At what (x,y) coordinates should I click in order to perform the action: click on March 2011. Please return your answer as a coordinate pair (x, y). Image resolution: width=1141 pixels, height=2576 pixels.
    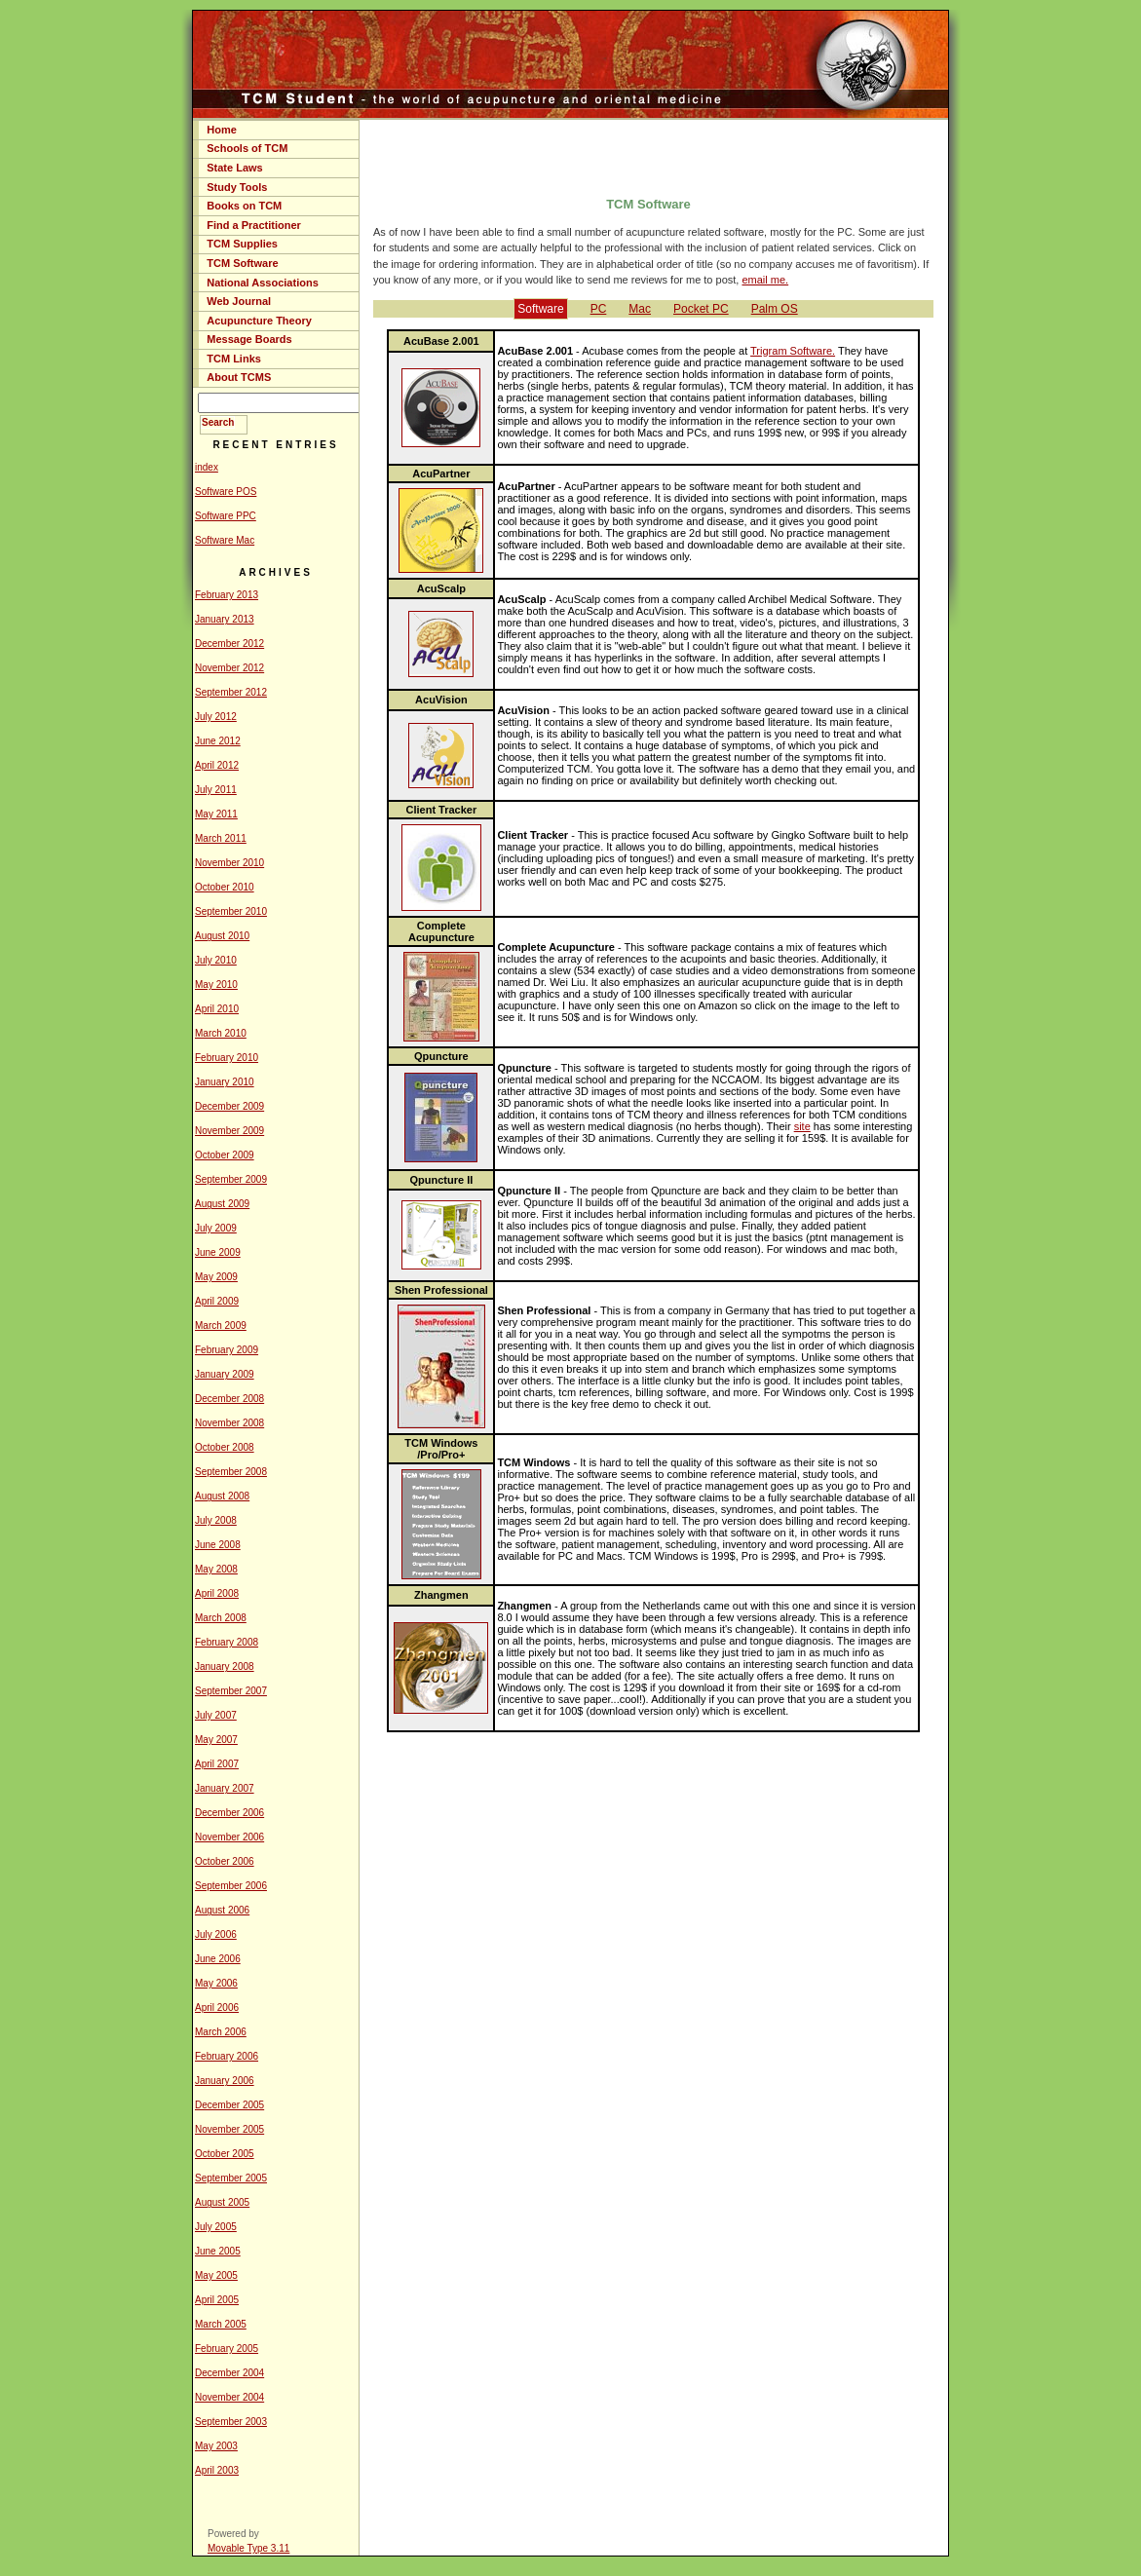
    Looking at the image, I should click on (221, 838).